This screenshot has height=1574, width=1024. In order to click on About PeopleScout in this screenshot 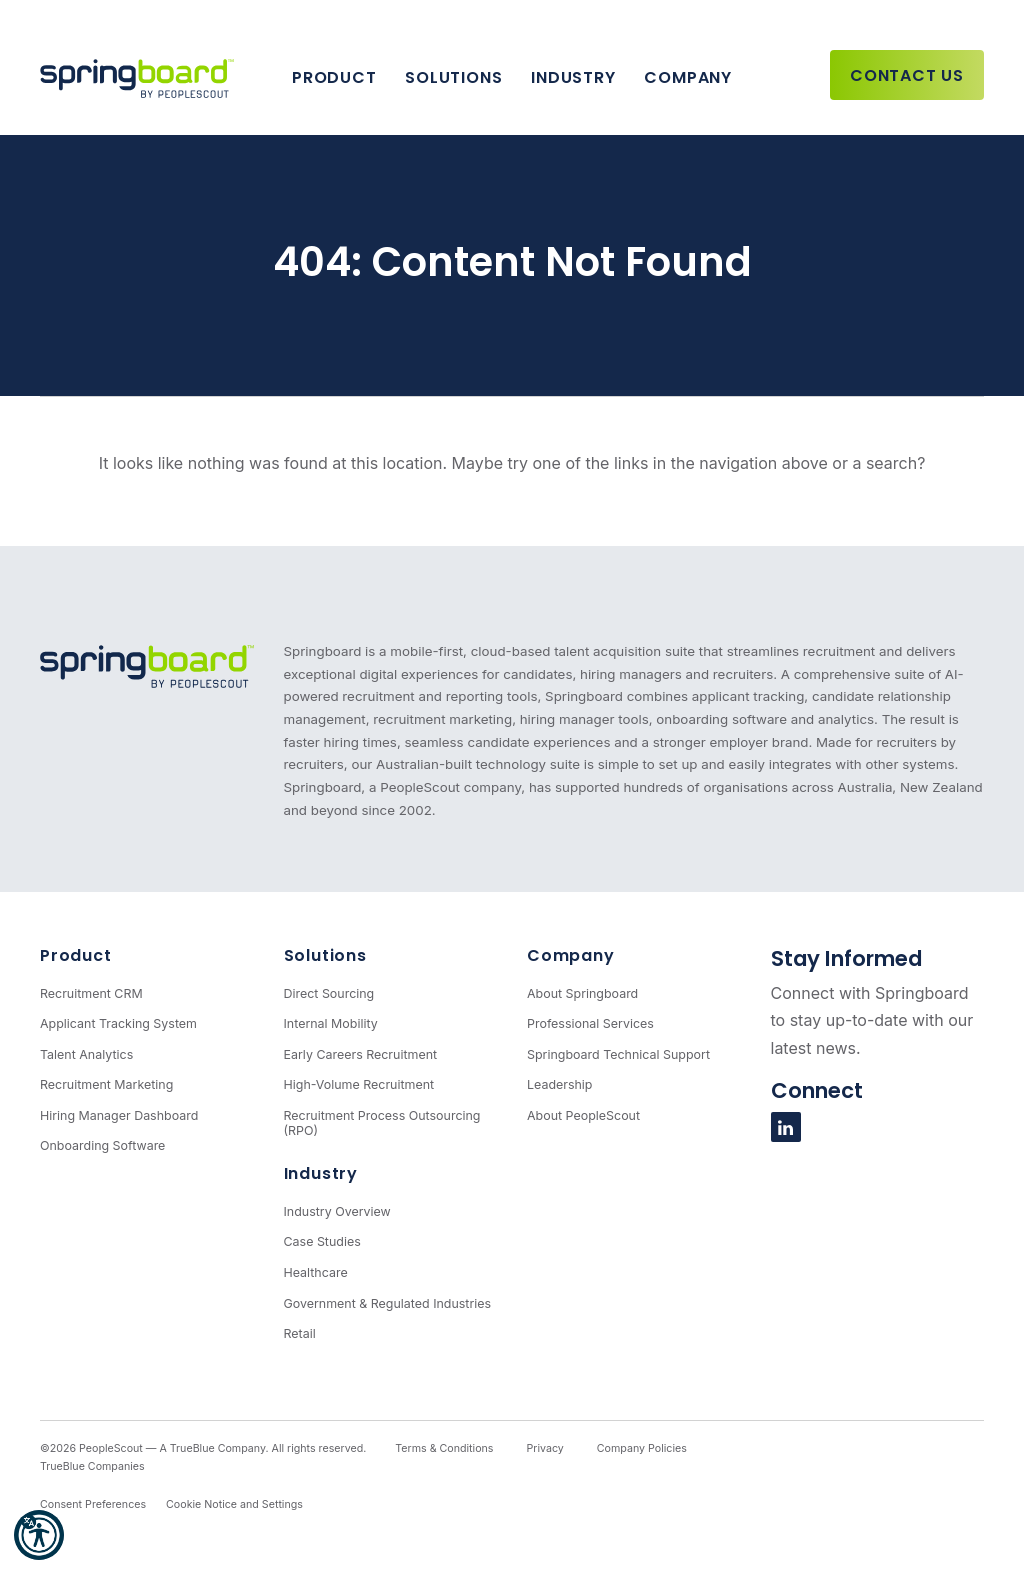, I will do `click(583, 1115)`.